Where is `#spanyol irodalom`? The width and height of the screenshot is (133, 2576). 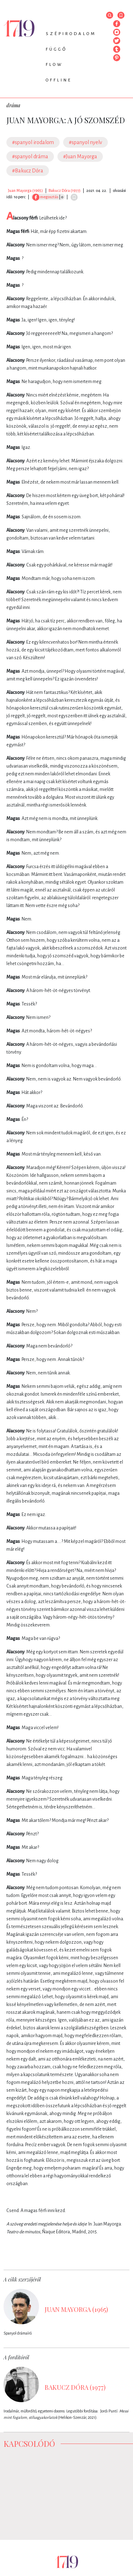 #spanyol irodalom is located at coordinates (33, 142).